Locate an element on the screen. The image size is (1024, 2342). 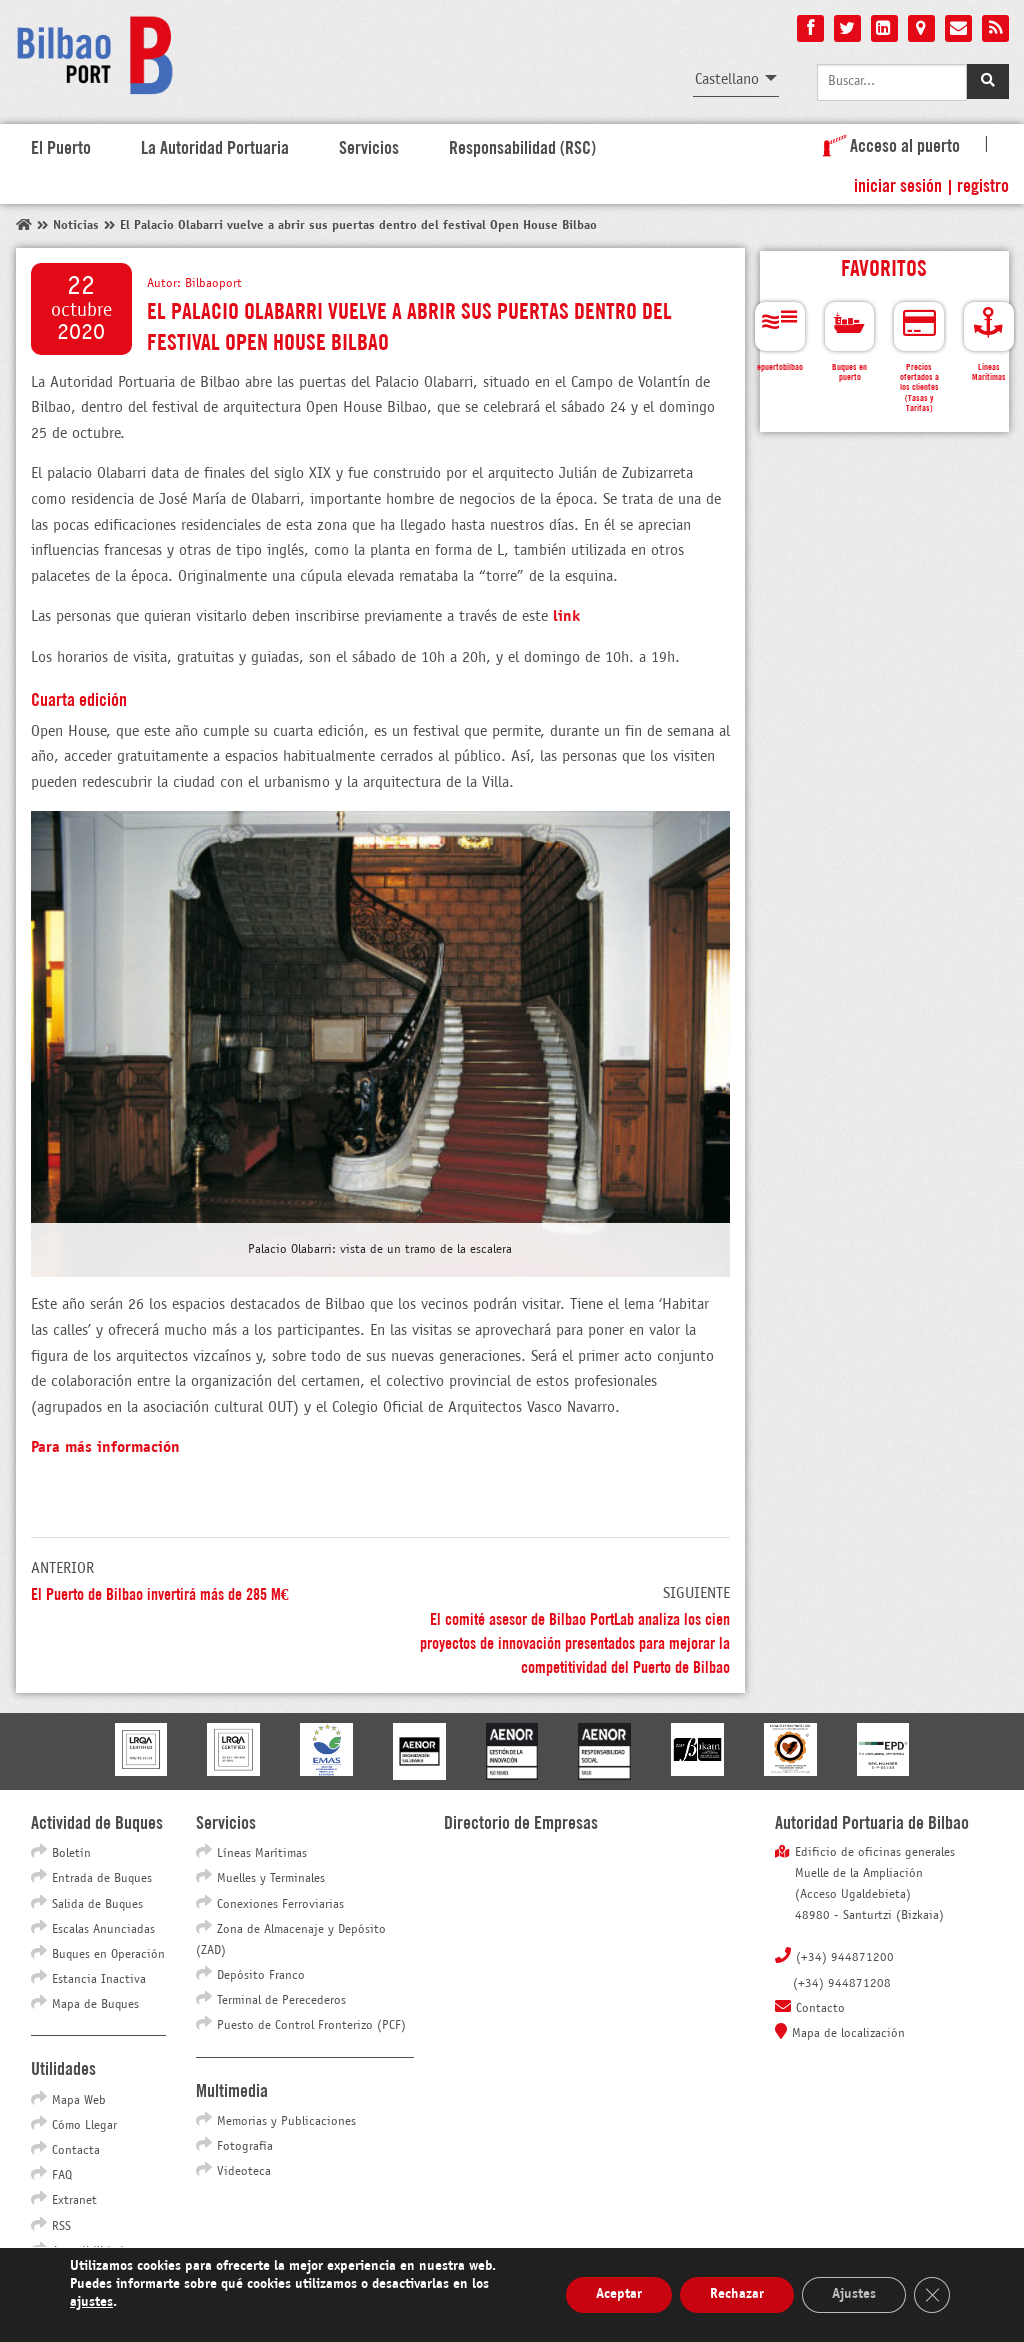
[Cerrar el banner de cookies RGPD] is located at coordinates (932, 2295).